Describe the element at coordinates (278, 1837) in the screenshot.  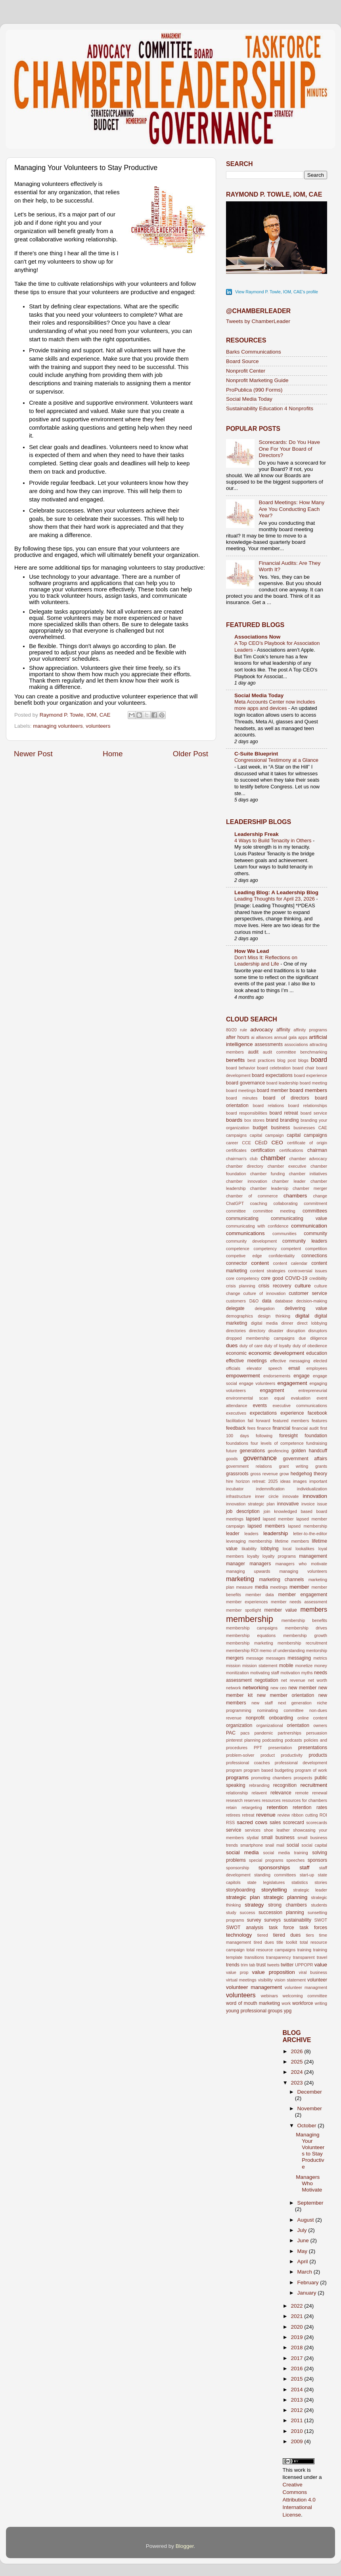
I see `small business` at that location.